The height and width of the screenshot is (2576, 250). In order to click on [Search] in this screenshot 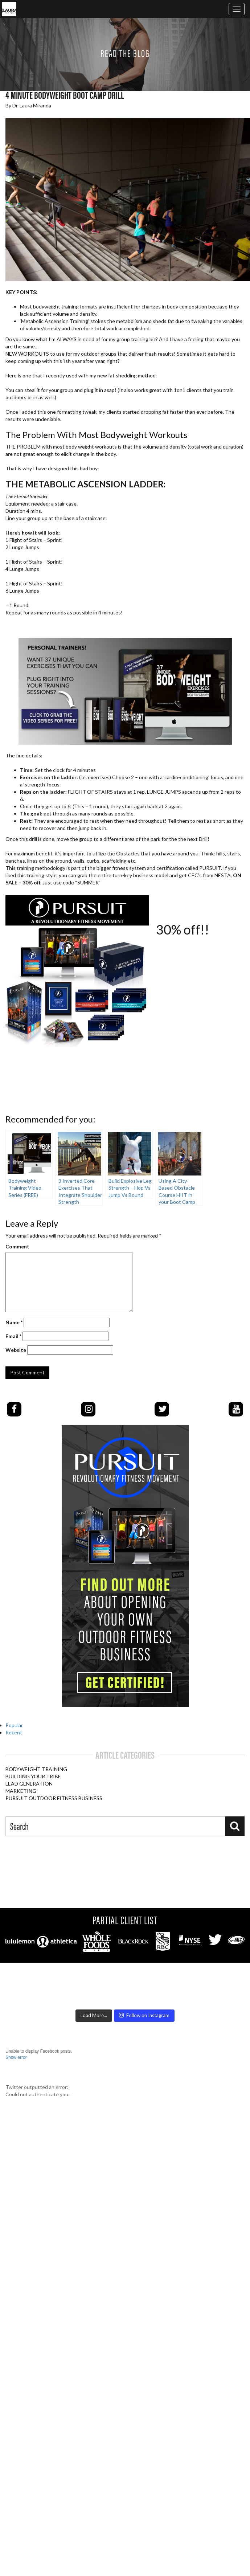, I will do `click(235, 1826)`.